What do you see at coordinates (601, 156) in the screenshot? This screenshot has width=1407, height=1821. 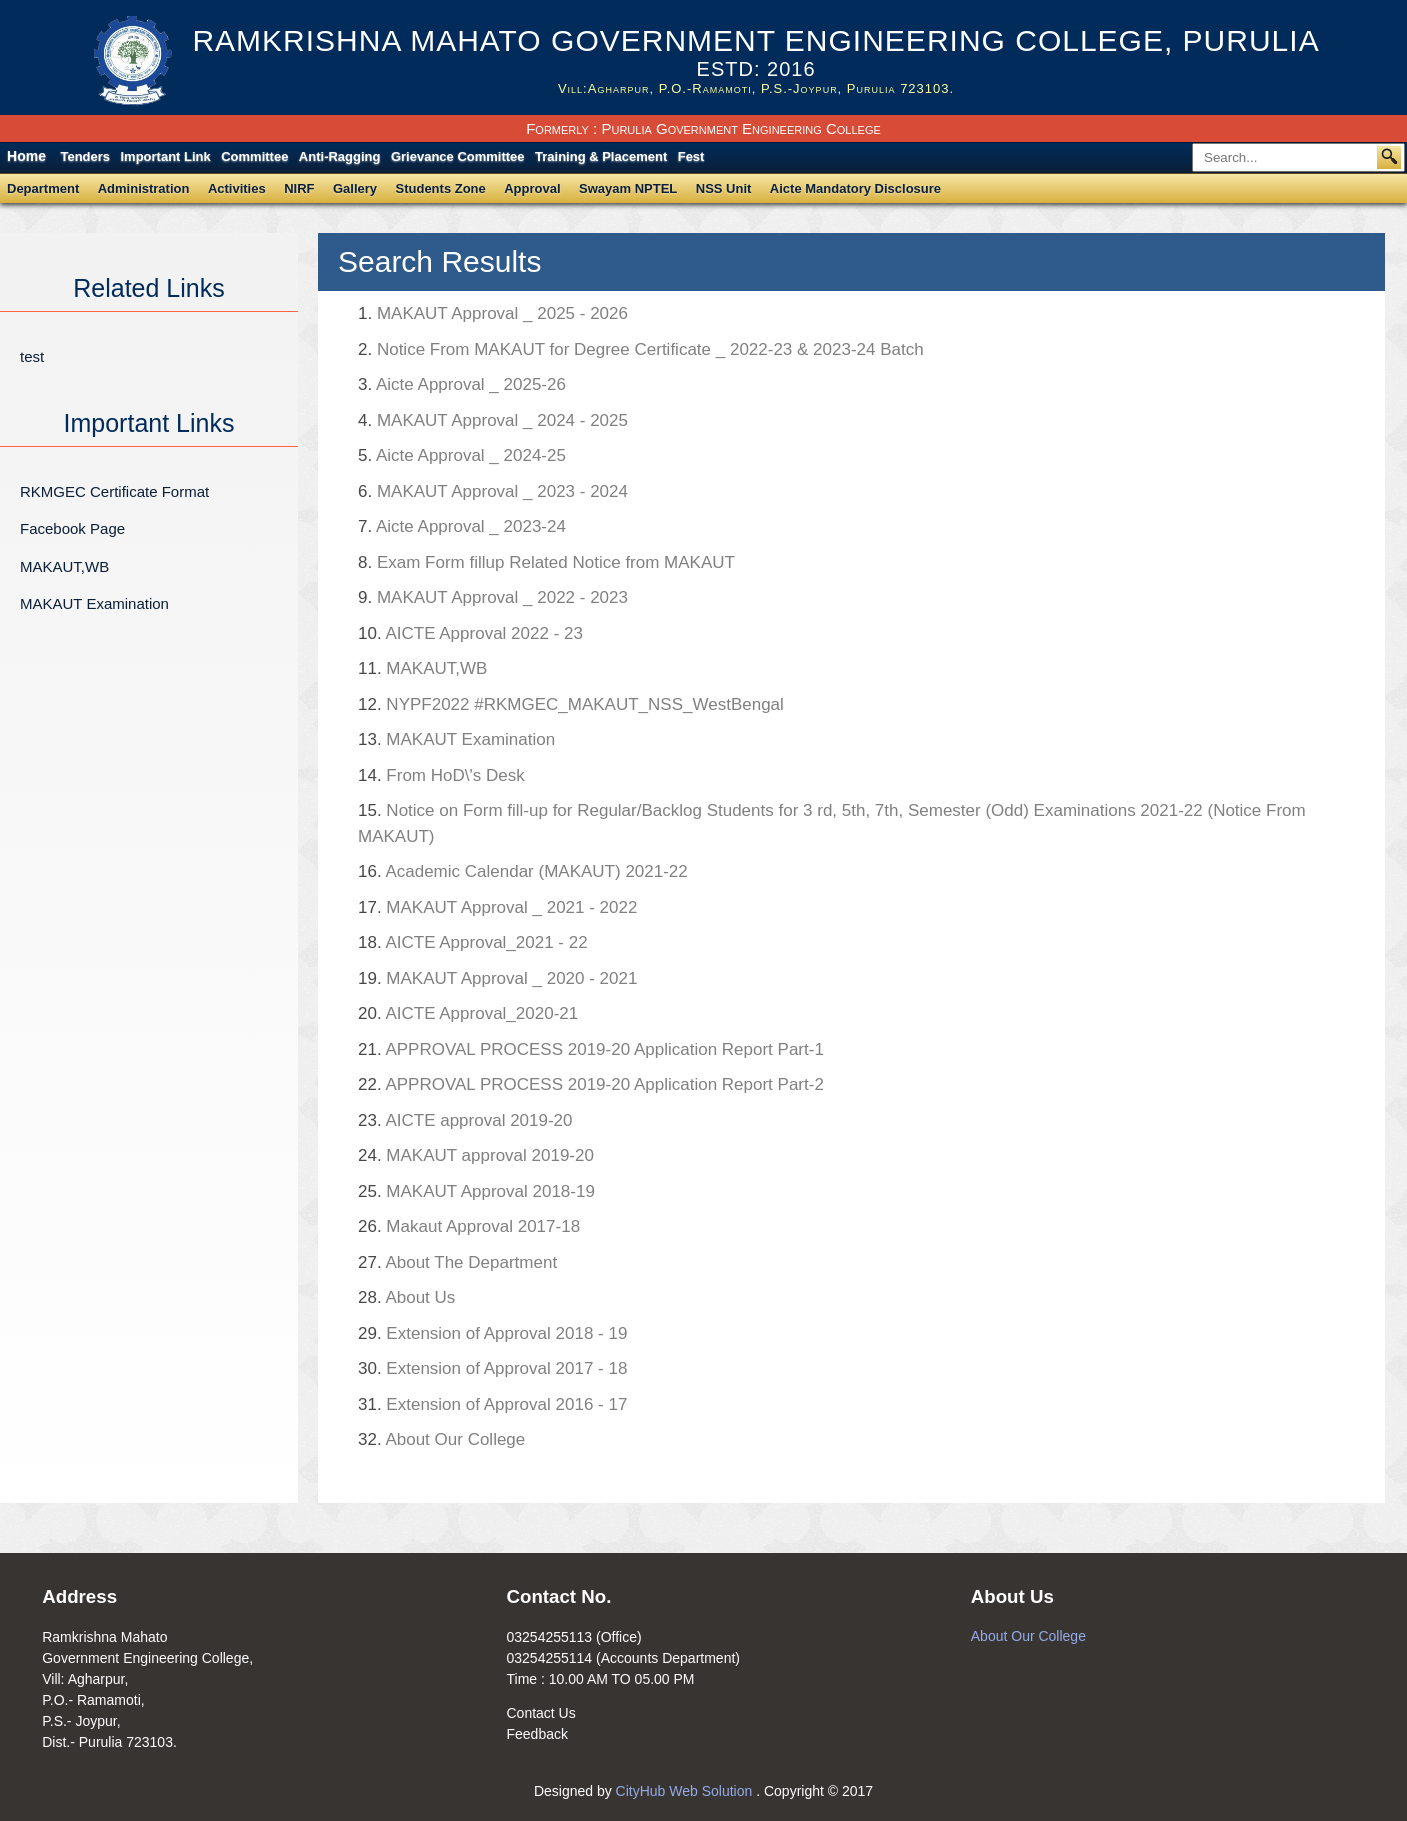 I see `Training & Placement` at bounding box center [601, 156].